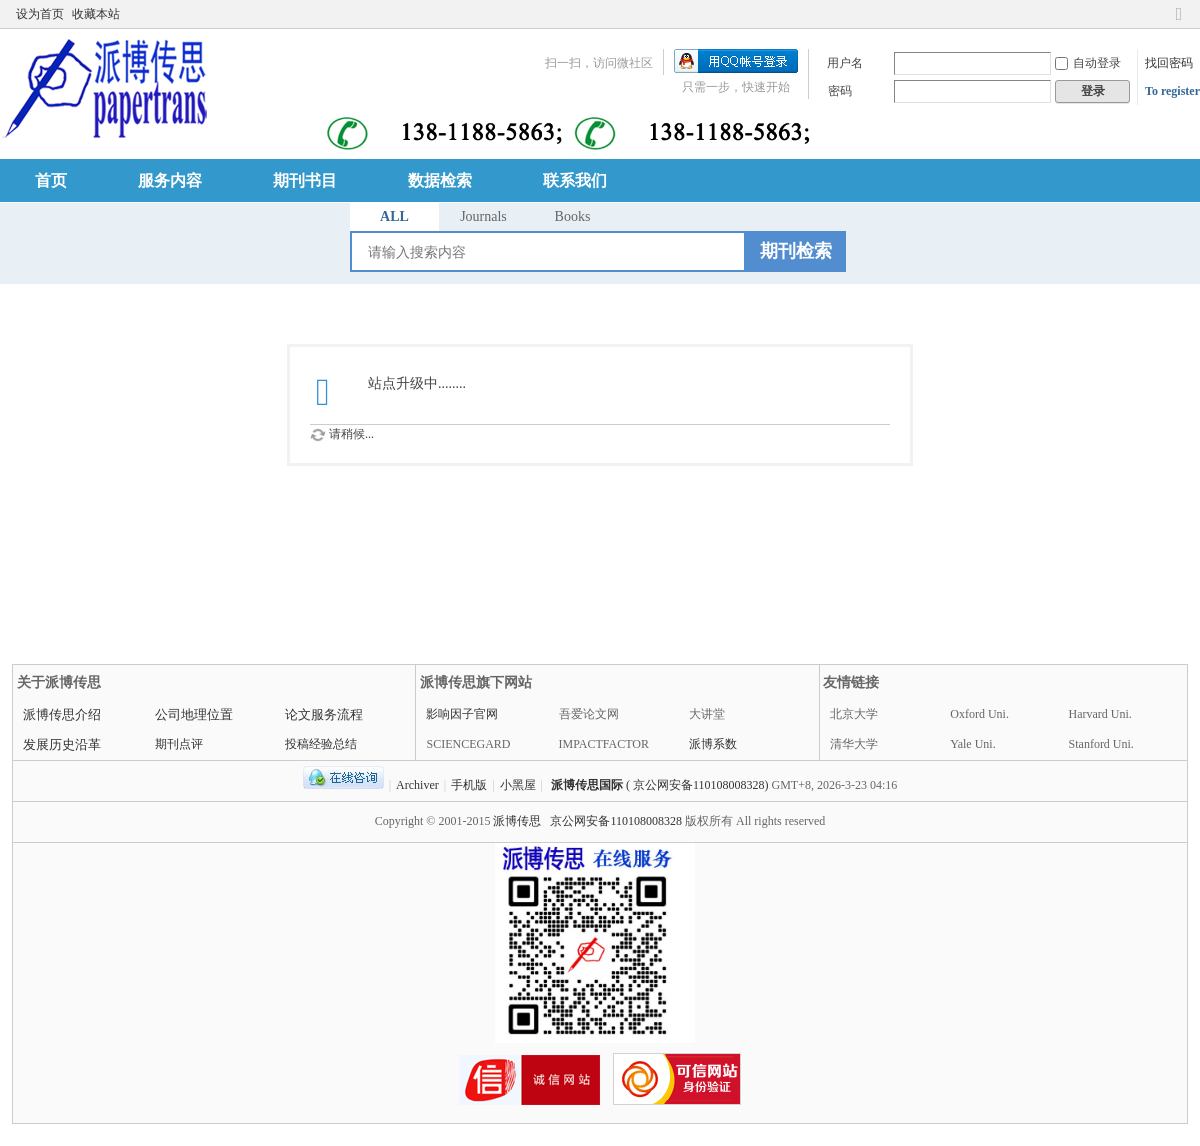  What do you see at coordinates (40, 14) in the screenshot?
I see `设为首页` at bounding box center [40, 14].